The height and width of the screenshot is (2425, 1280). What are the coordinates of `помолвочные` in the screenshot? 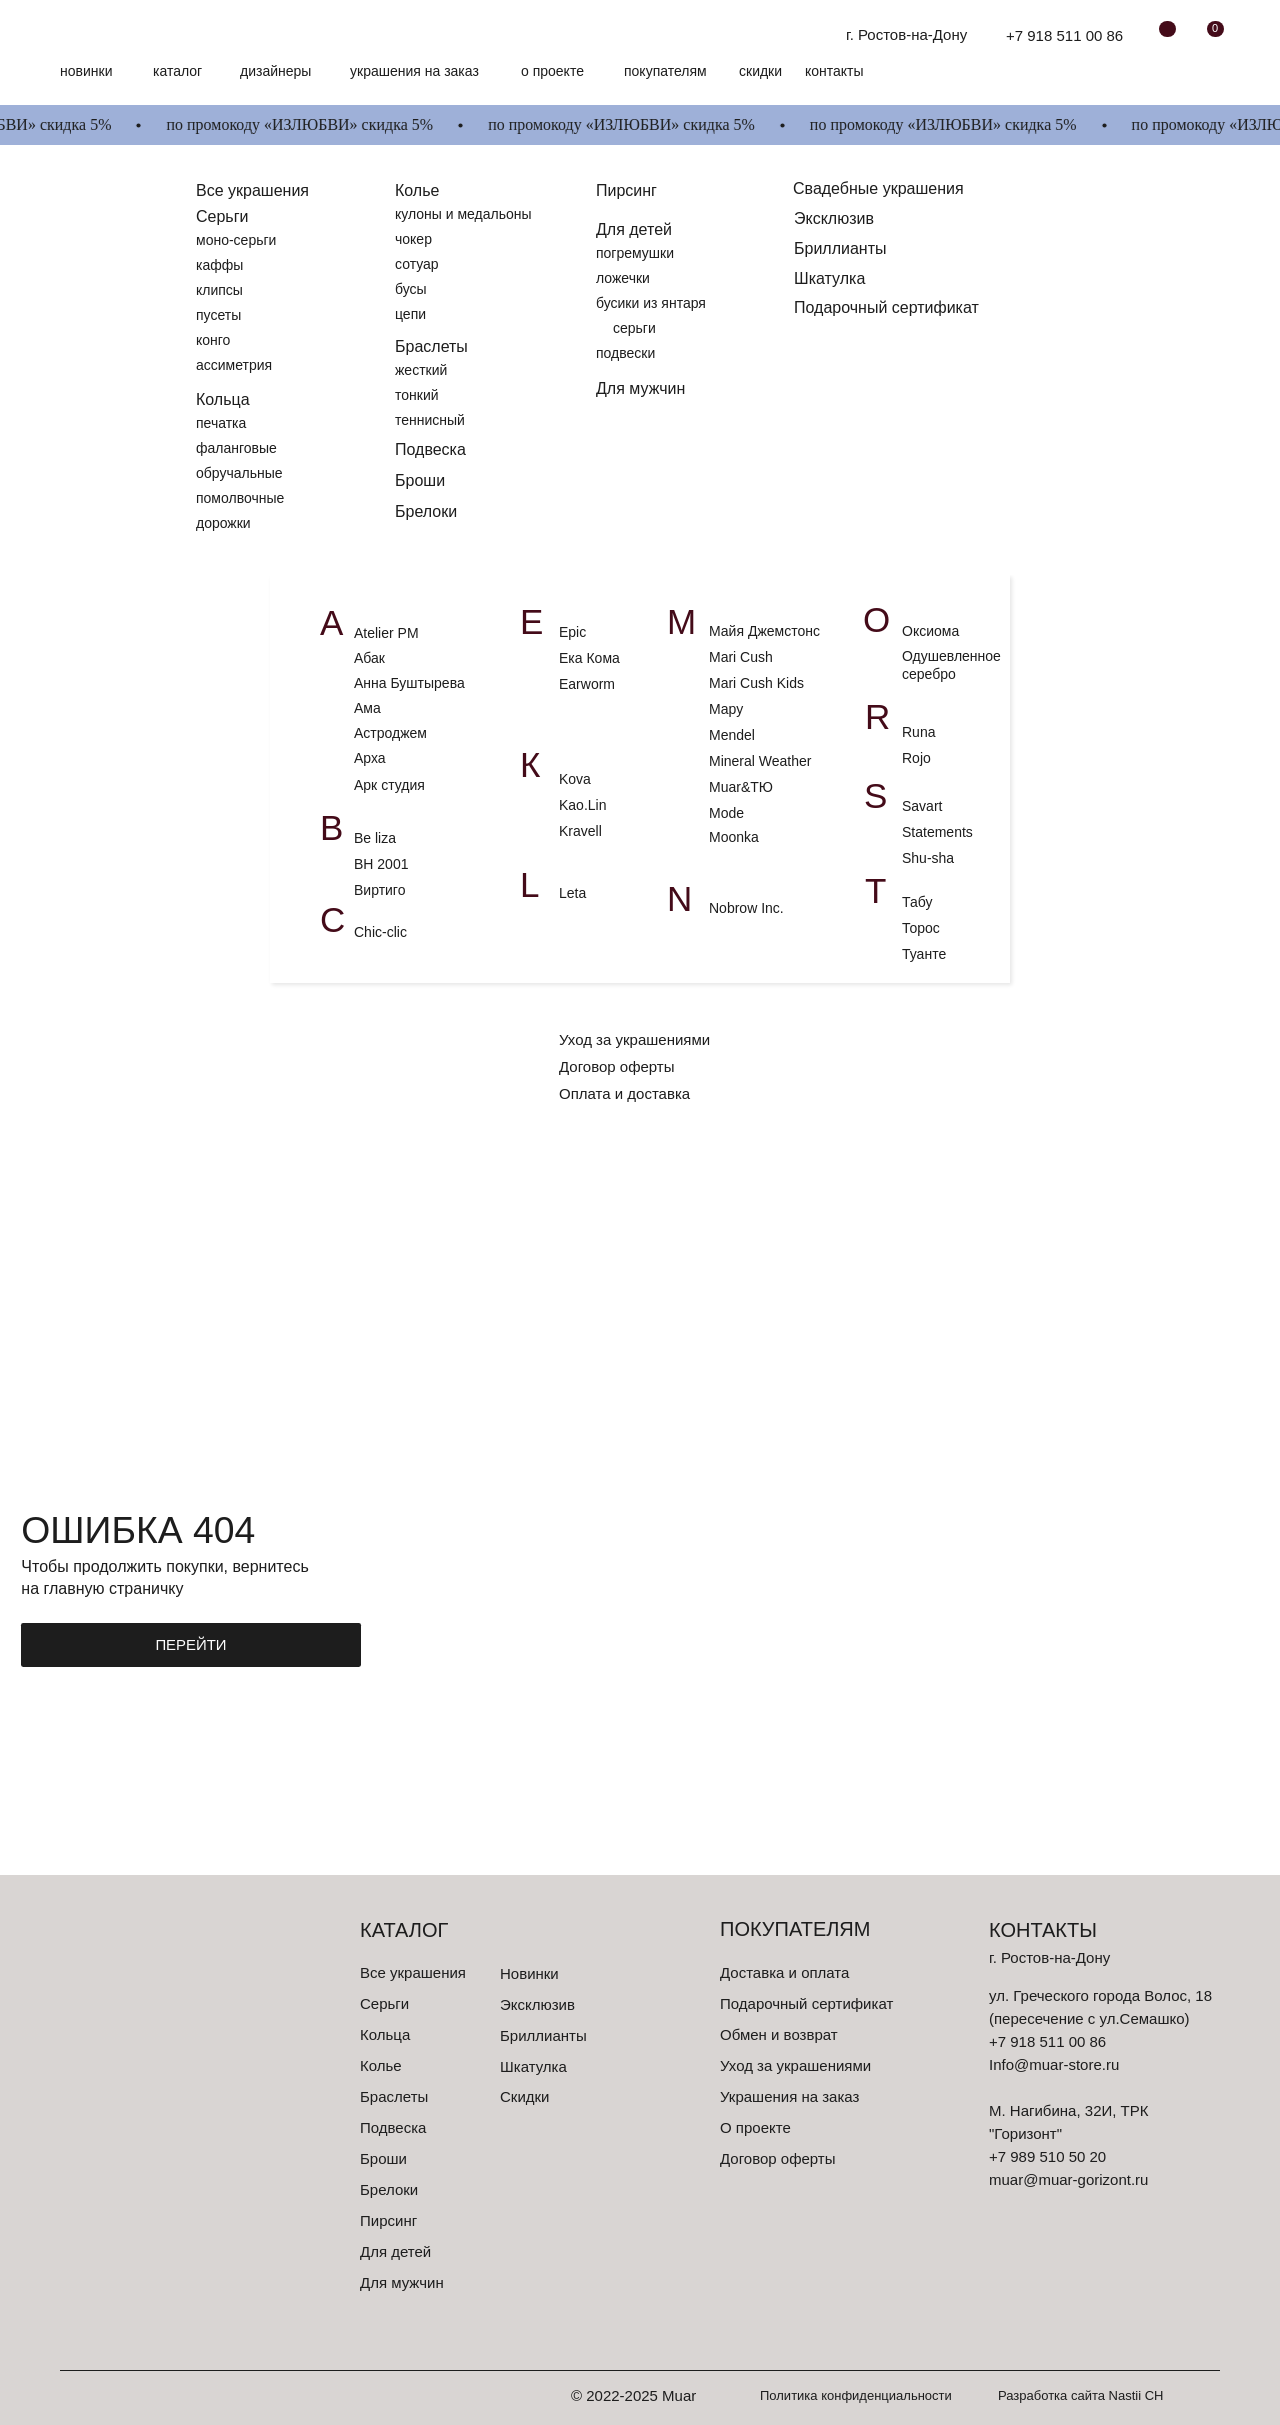 It's located at (240, 498).